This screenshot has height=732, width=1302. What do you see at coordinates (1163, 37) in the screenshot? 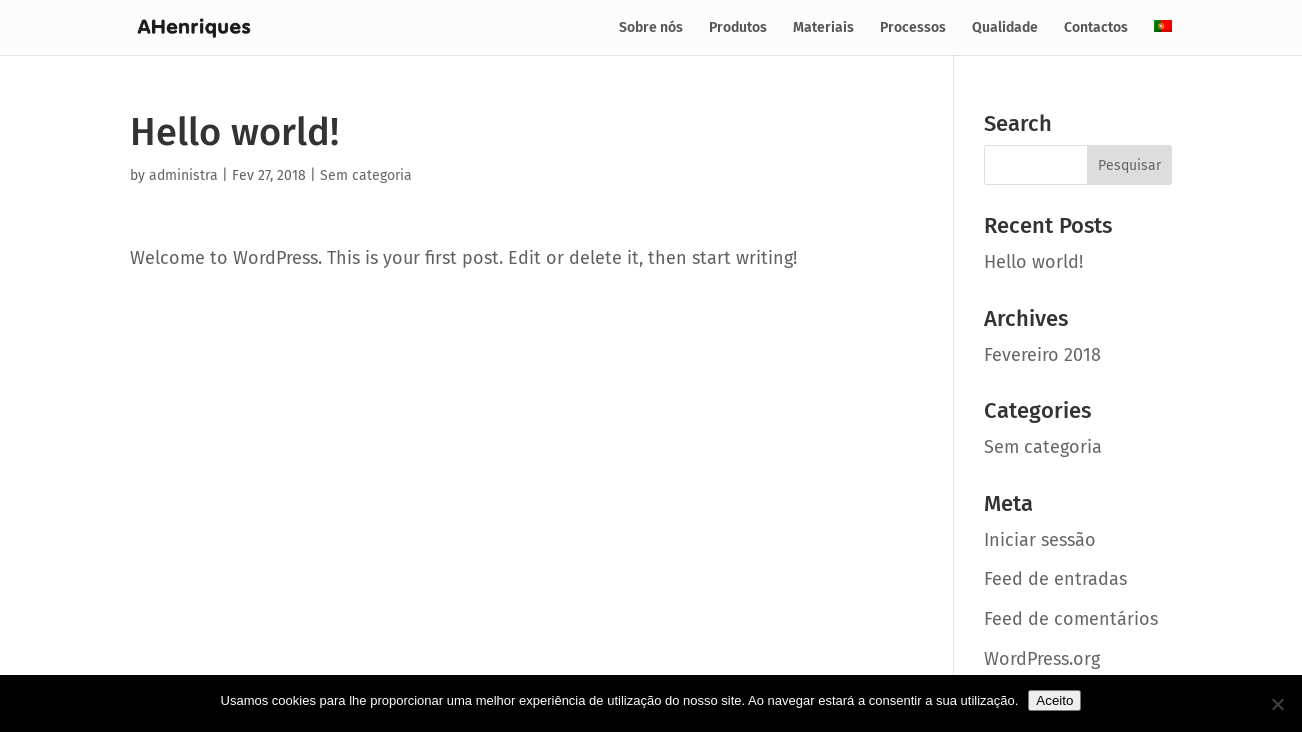
I see `[menuitem]` at bounding box center [1163, 37].